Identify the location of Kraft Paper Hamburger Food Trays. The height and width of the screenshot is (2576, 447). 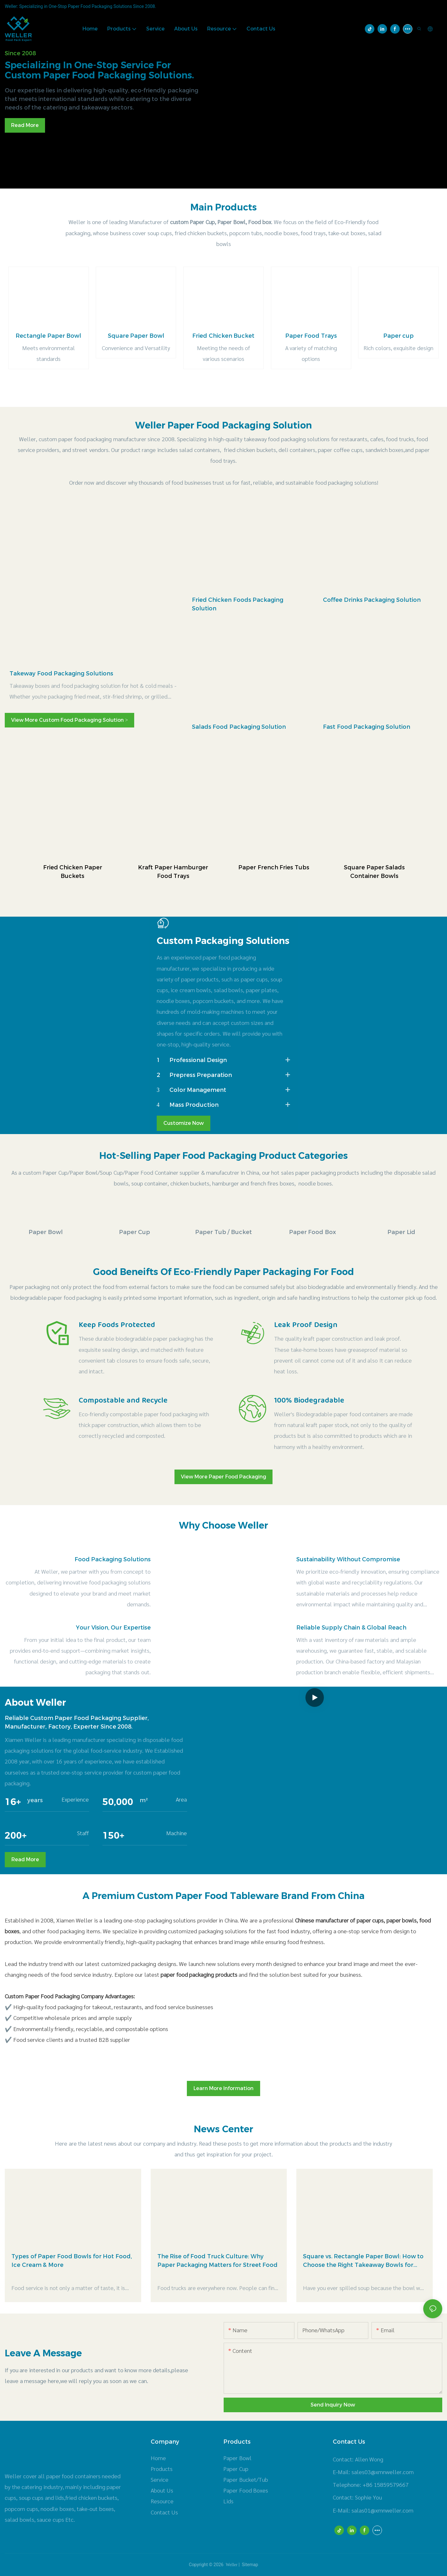
(173, 872).